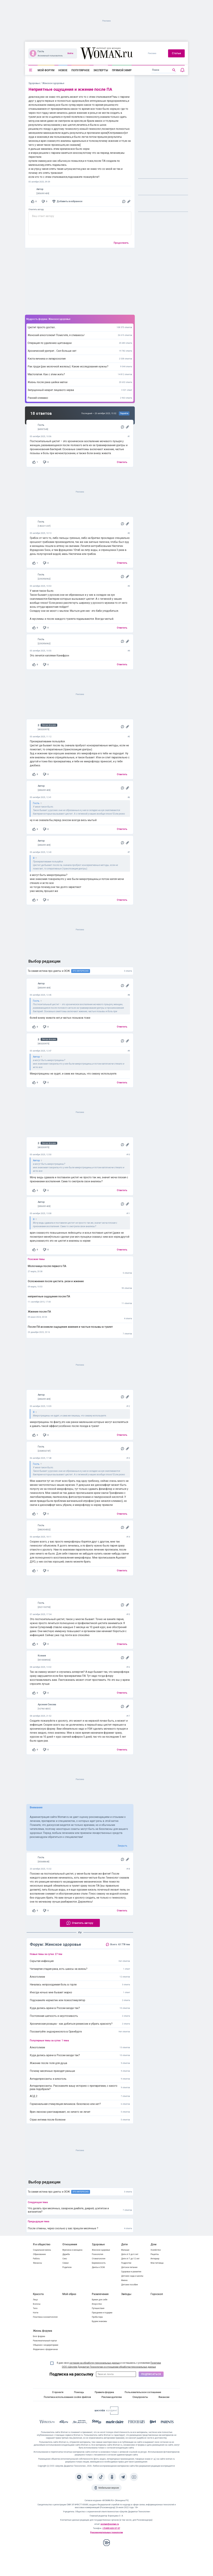  Describe the element at coordinates (106, 2532) in the screenshot. I see `Рекомендательные технологии` at that location.